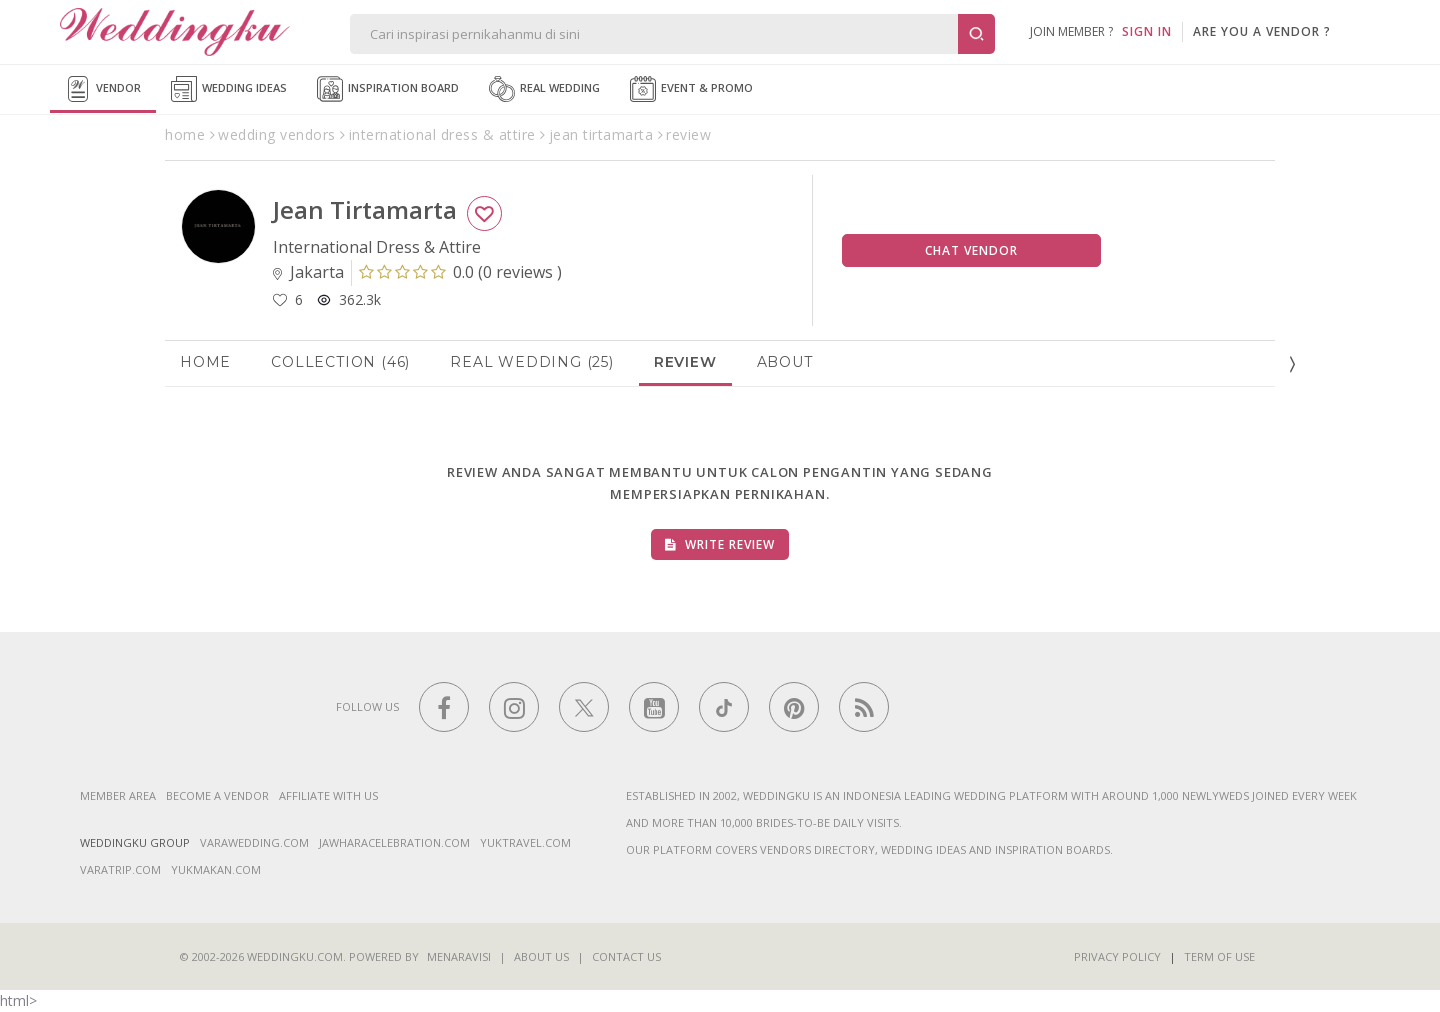  What do you see at coordinates (720, 544) in the screenshot?
I see `Write Review` at bounding box center [720, 544].